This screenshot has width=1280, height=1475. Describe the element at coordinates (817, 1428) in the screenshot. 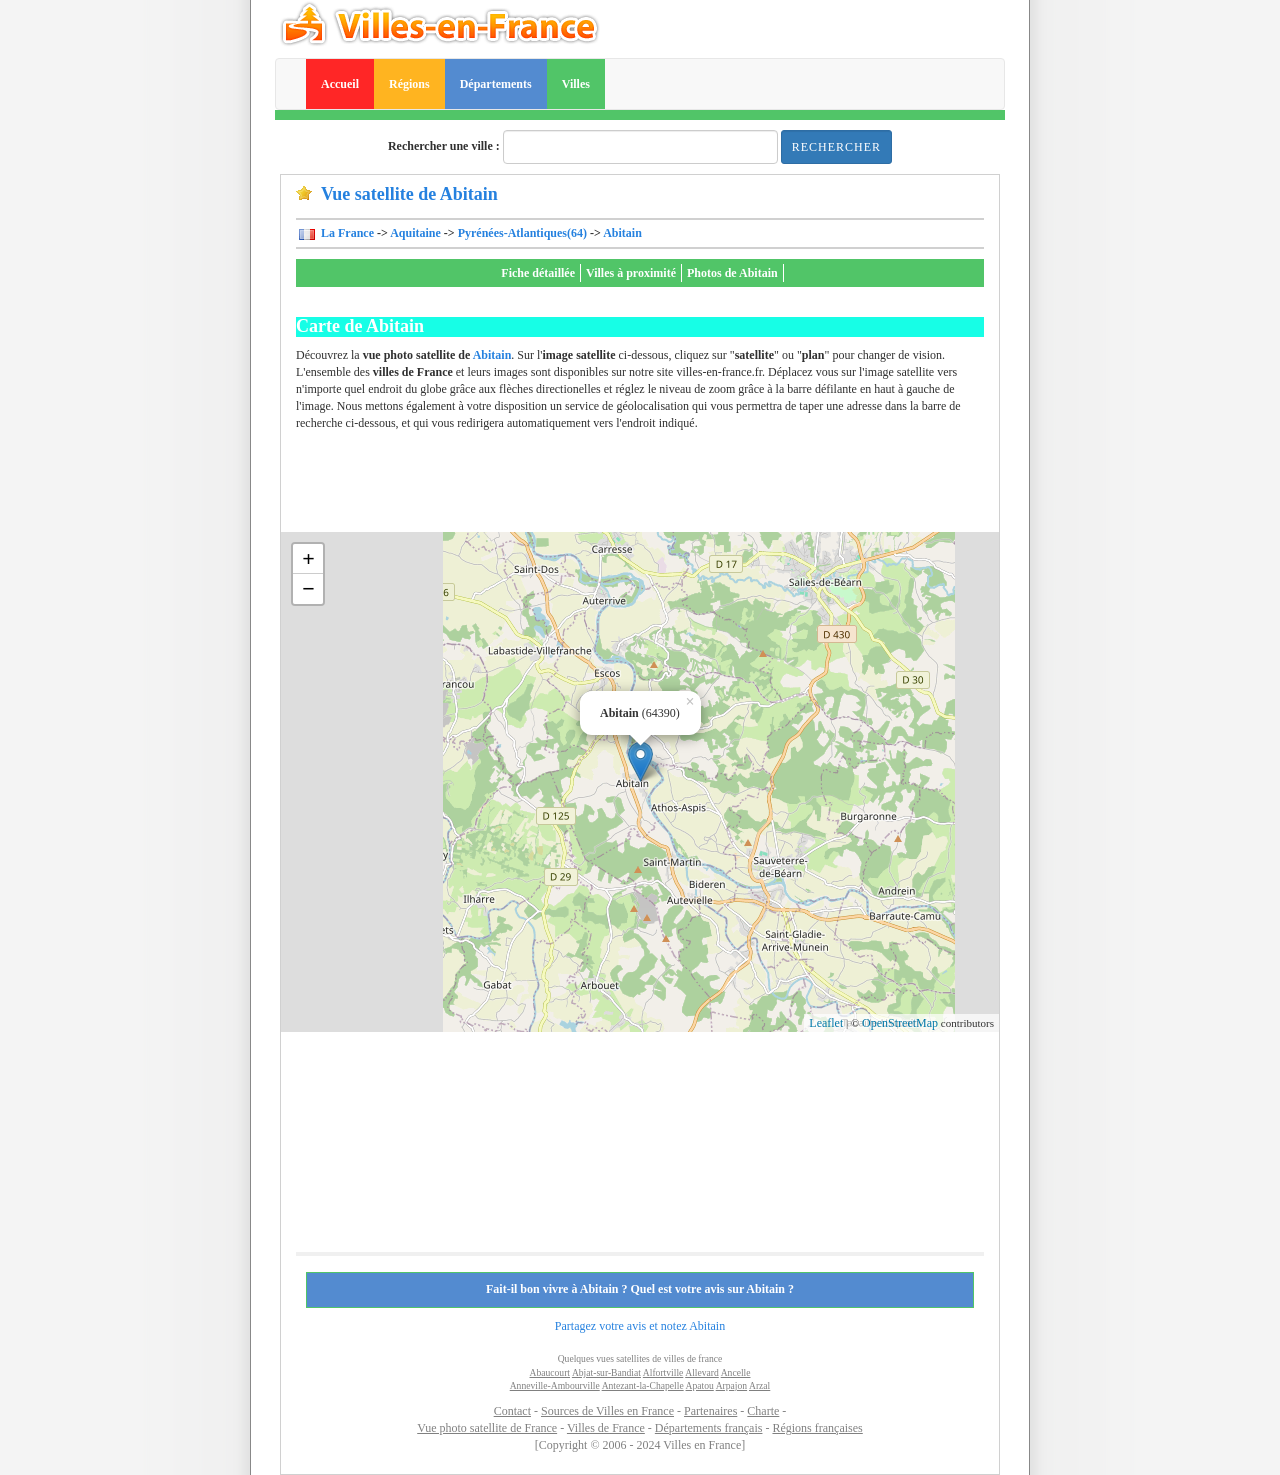

I see `Régions françaises` at that location.